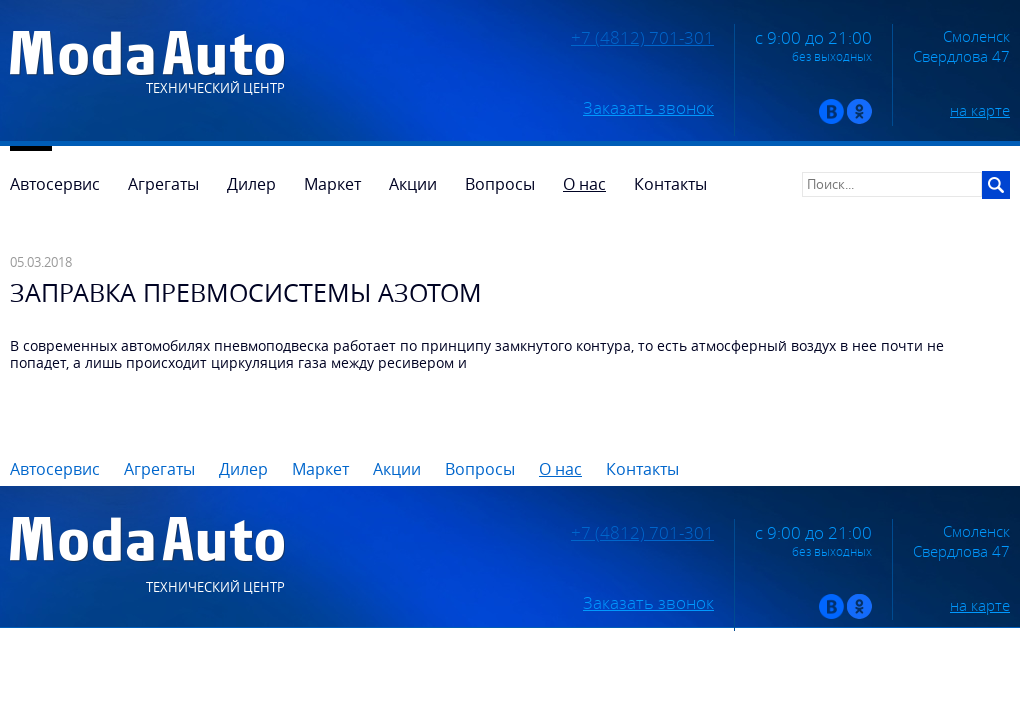  What do you see at coordinates (642, 38) in the screenshot?
I see `+7 (4812) 701-301` at bounding box center [642, 38].